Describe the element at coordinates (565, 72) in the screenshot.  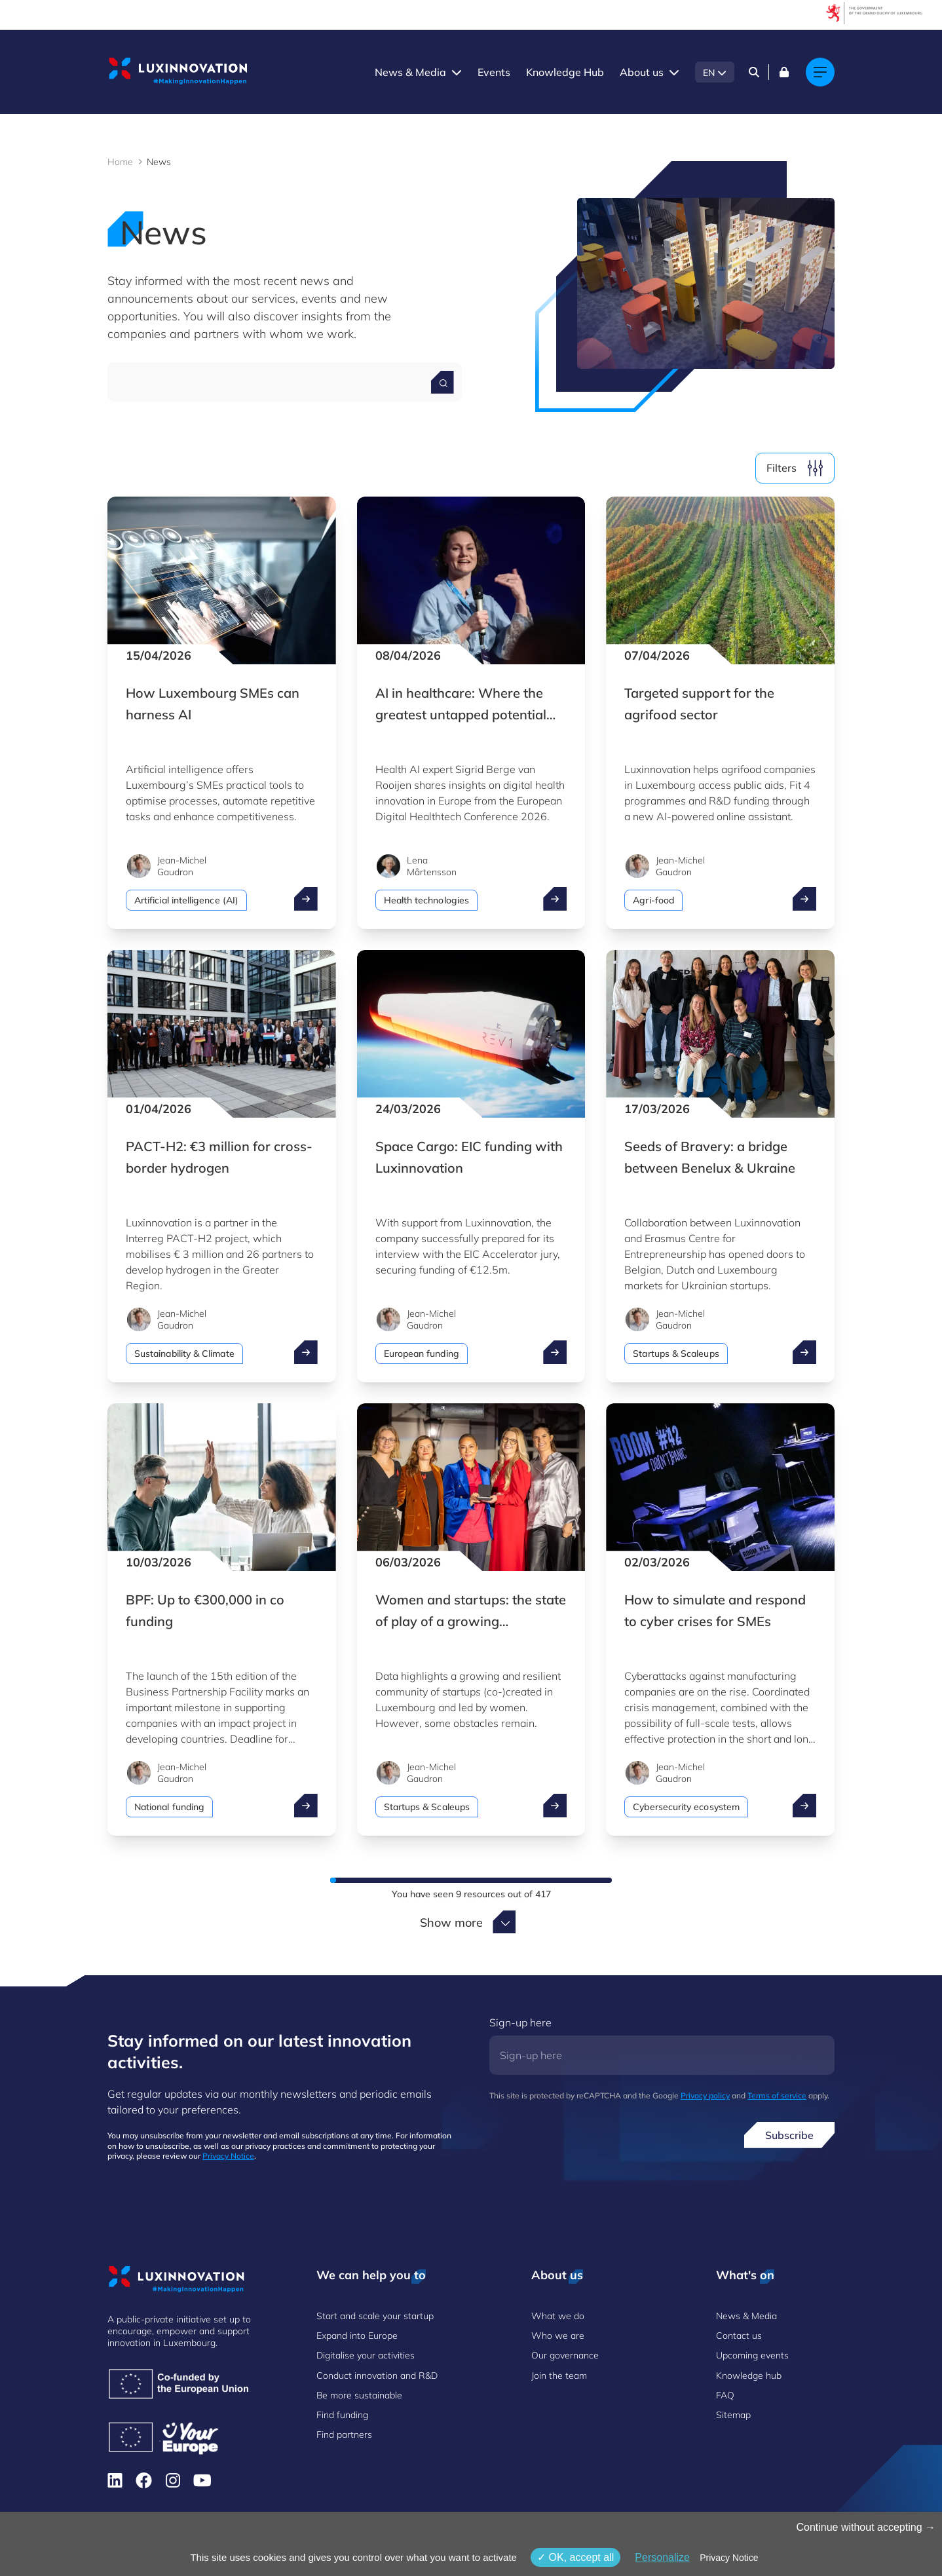
I see `Knowledge Hub` at that location.